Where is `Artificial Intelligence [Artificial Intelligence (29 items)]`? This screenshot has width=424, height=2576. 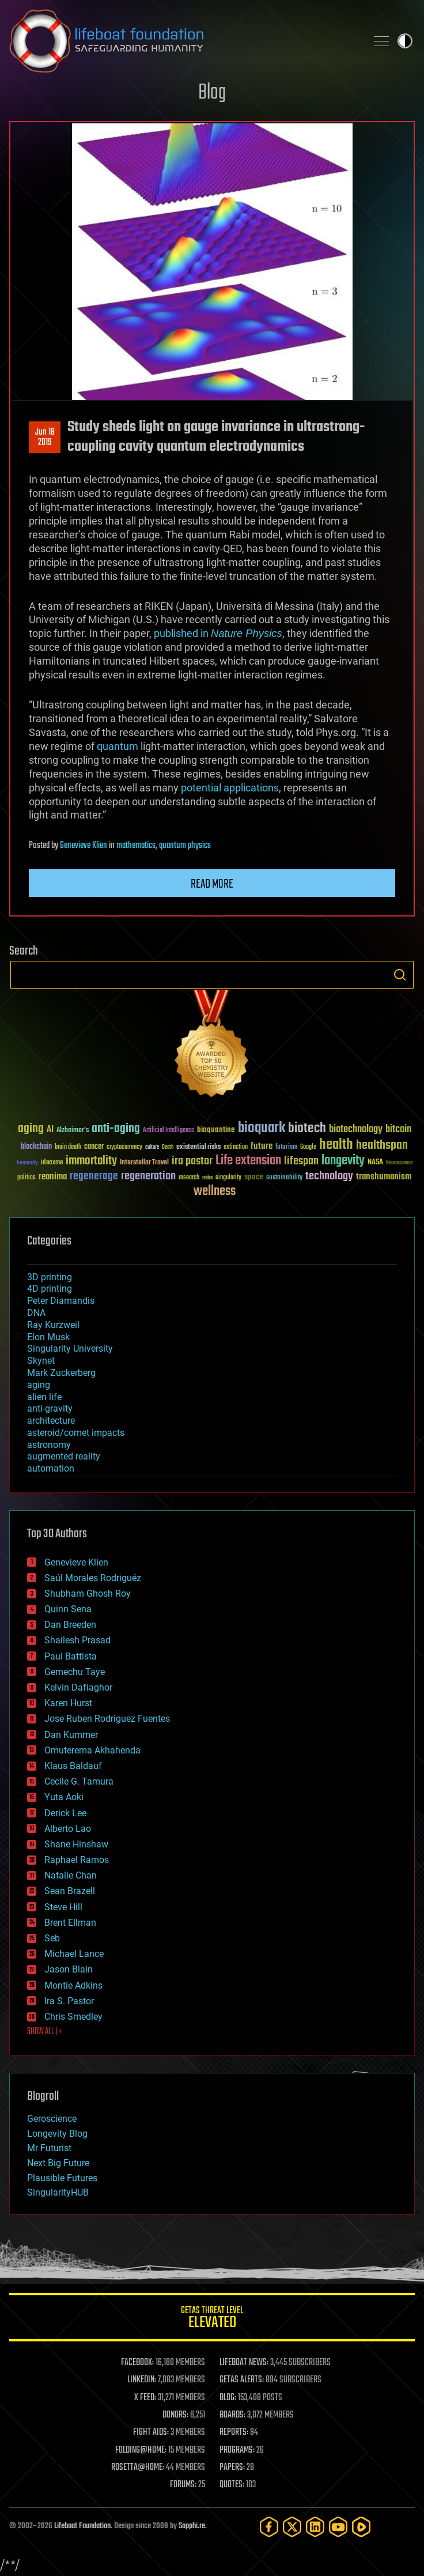 Artificial Intelligence [Artificial Intelligence (29 items)] is located at coordinates (168, 1130).